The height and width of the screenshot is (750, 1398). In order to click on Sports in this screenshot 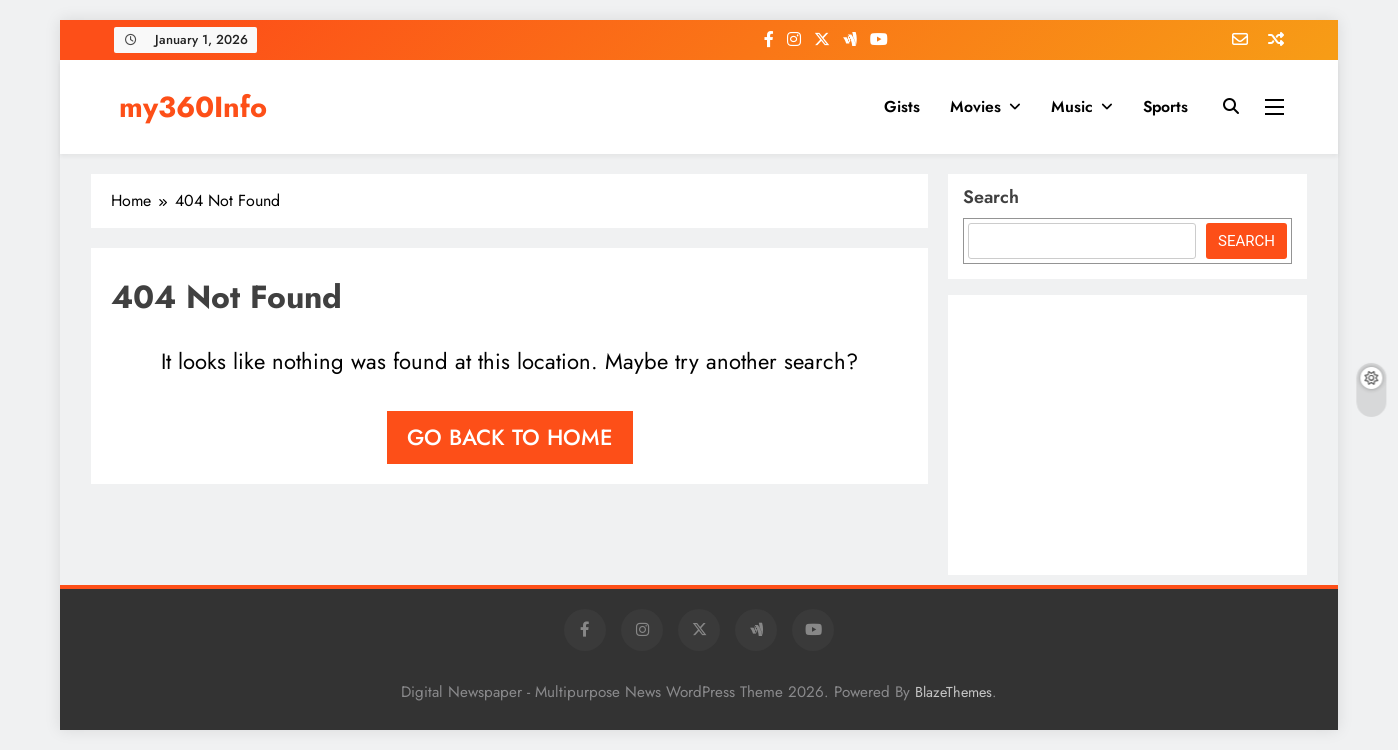, I will do `click(1165, 106)`.